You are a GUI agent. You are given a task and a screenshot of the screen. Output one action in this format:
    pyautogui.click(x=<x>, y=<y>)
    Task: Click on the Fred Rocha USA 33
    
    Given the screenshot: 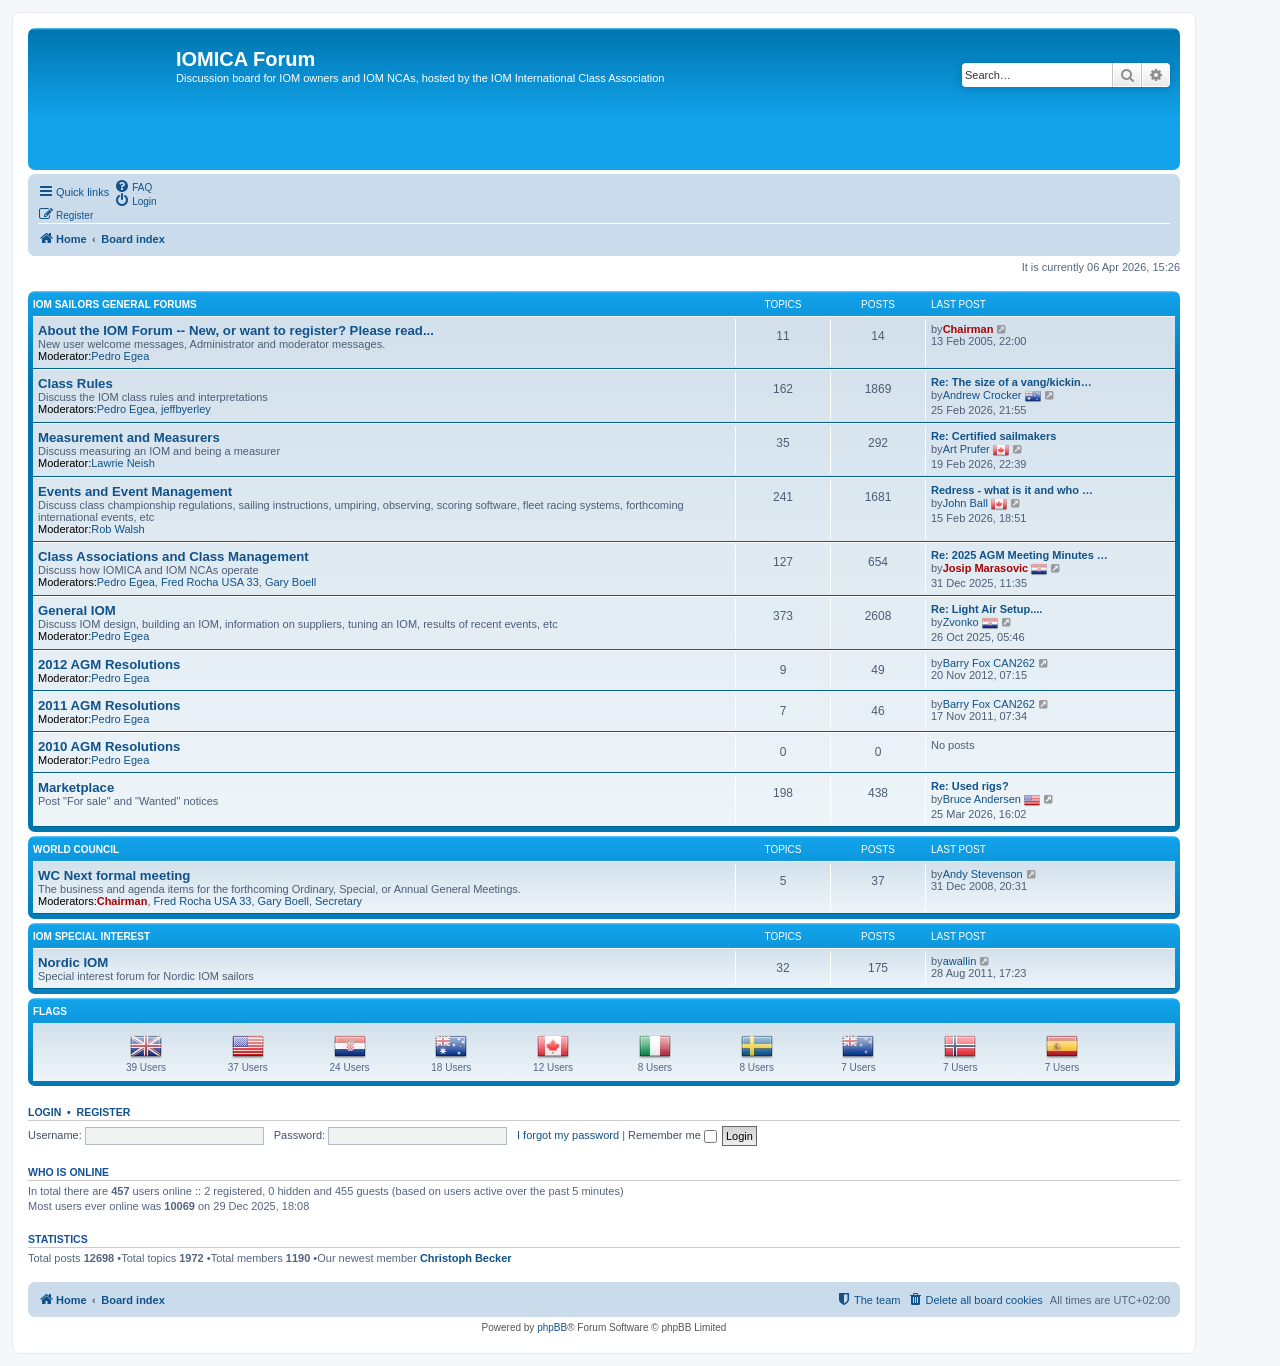 What is the action you would take?
    pyautogui.click(x=210, y=582)
    